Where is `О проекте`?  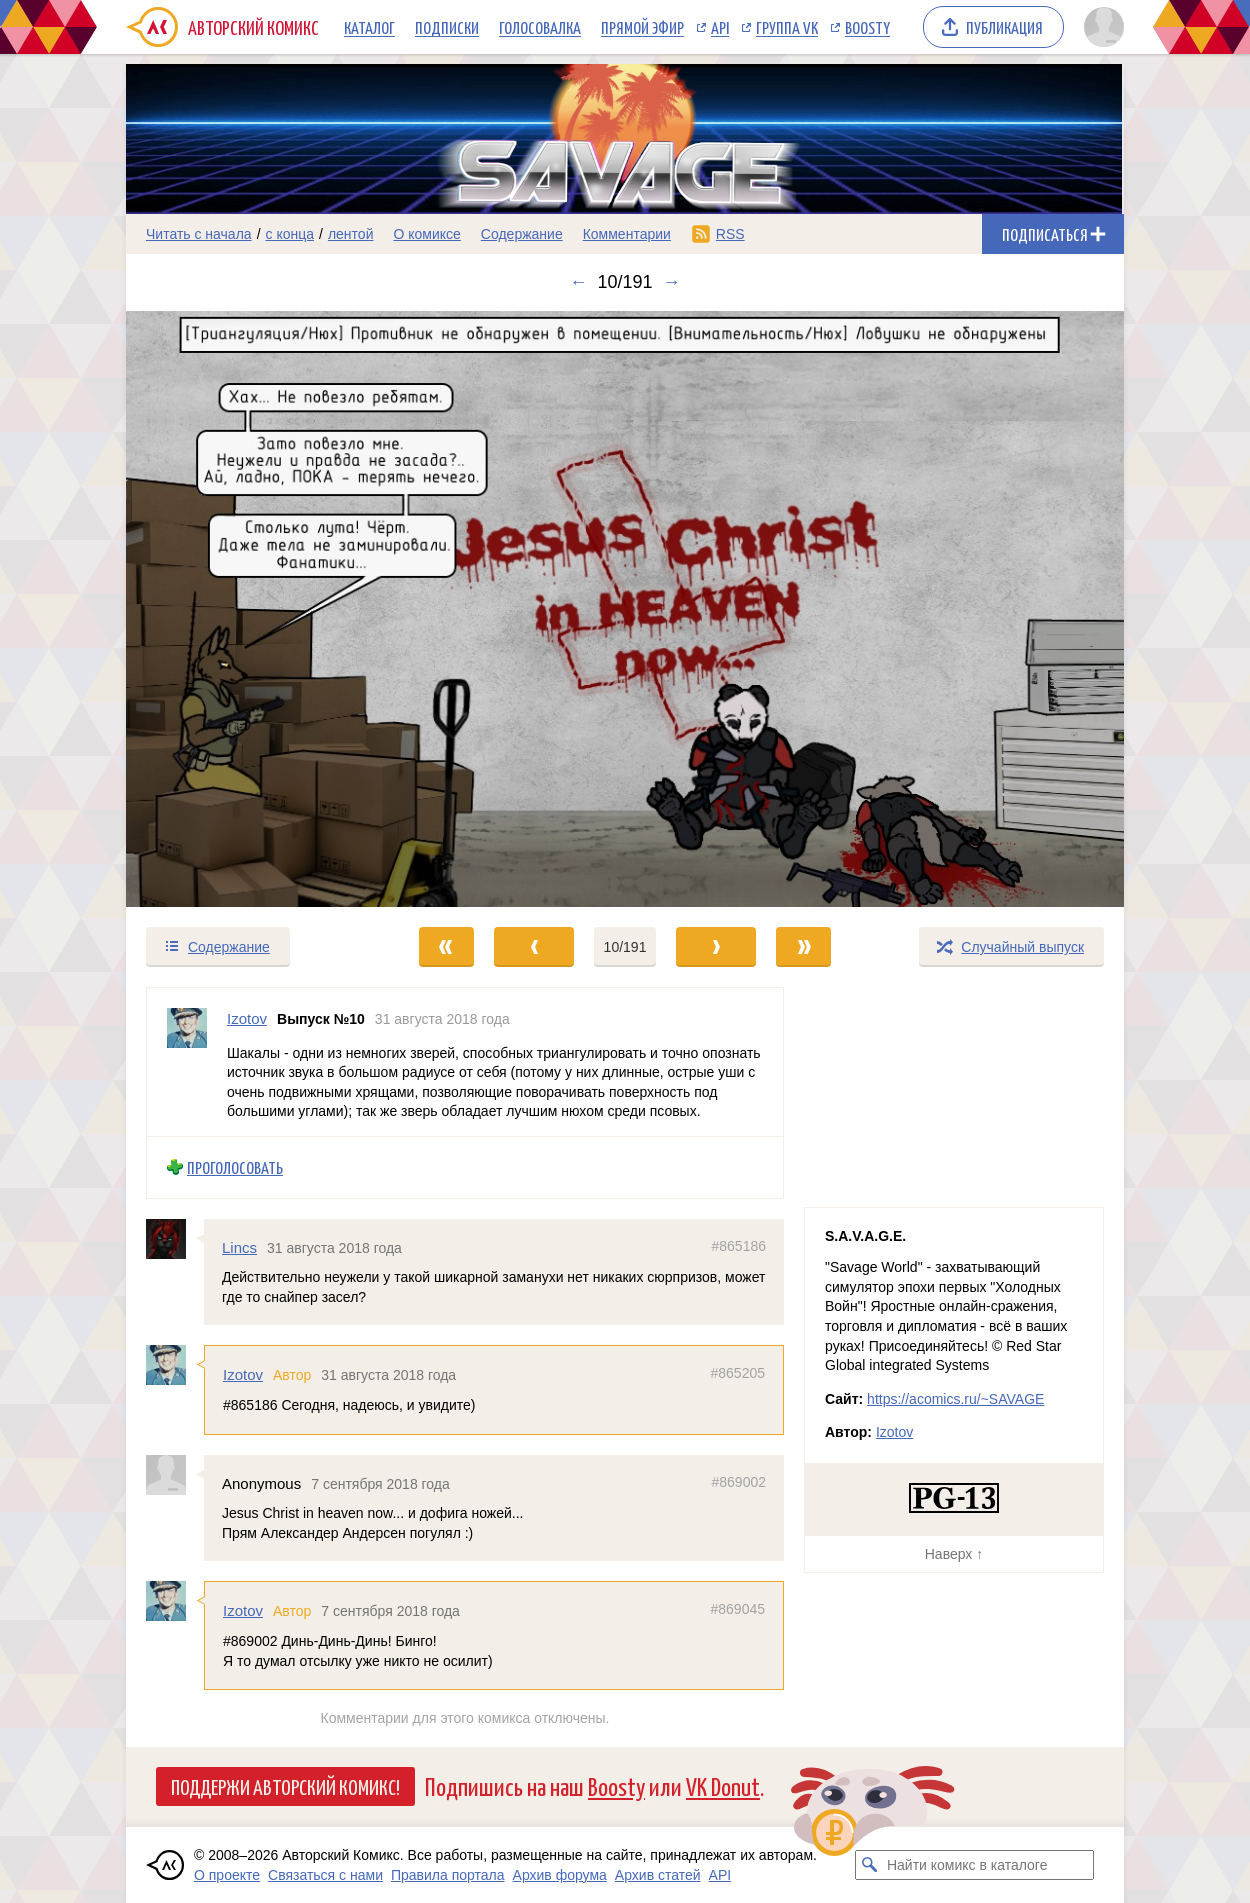
О проекте is located at coordinates (227, 1875).